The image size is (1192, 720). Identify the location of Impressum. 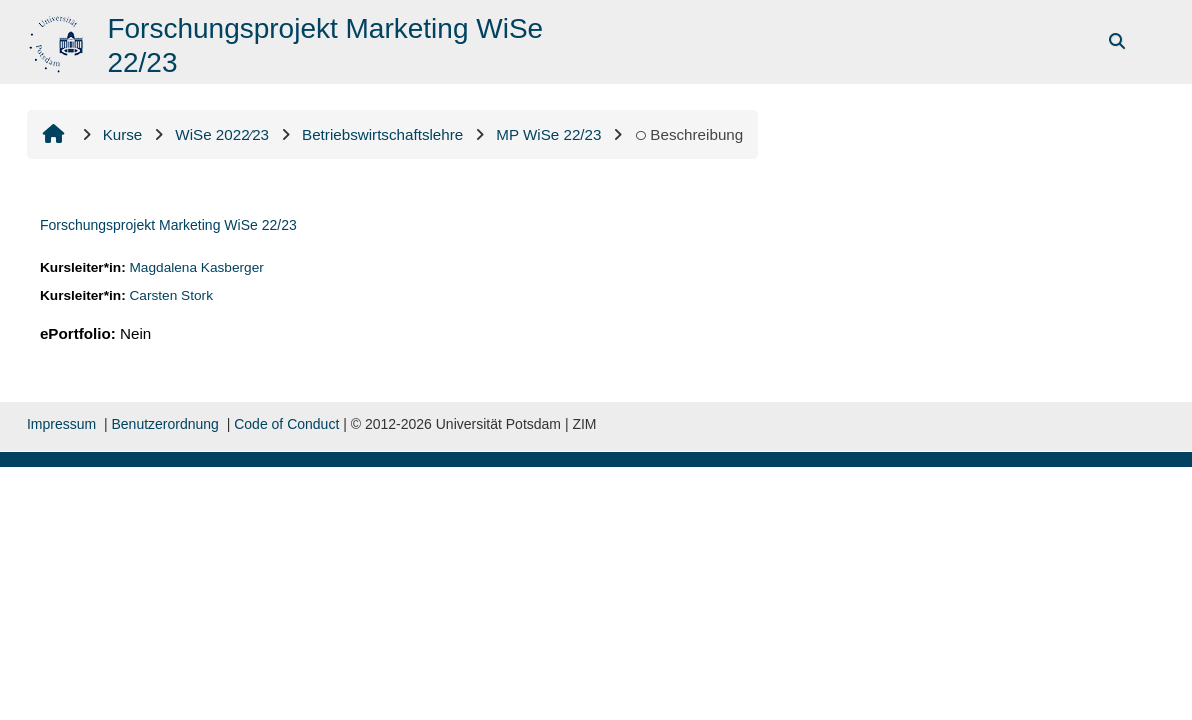
(61, 424).